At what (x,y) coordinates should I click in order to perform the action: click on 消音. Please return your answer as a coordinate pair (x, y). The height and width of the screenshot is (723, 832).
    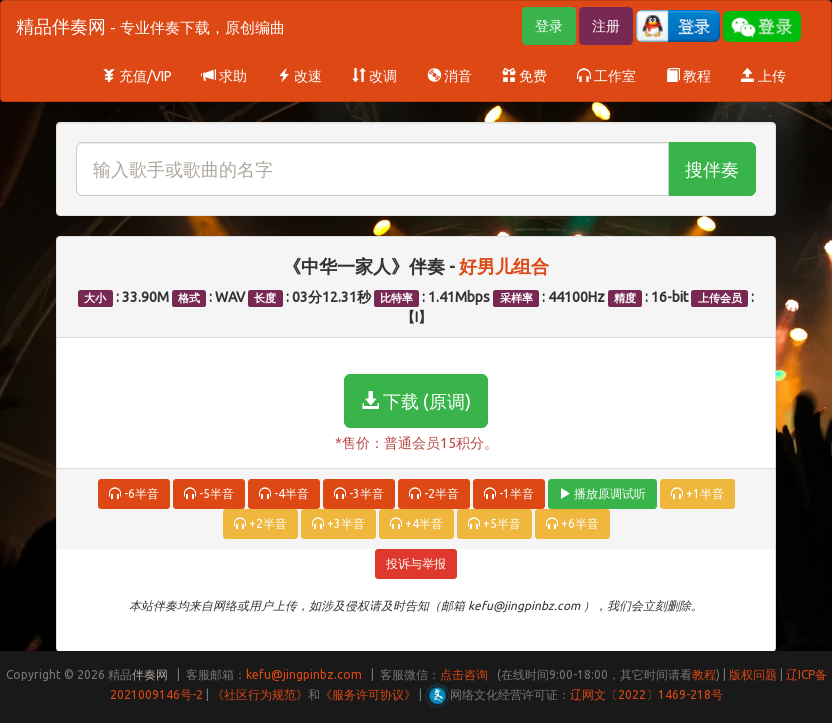
    Looking at the image, I should click on (449, 76).